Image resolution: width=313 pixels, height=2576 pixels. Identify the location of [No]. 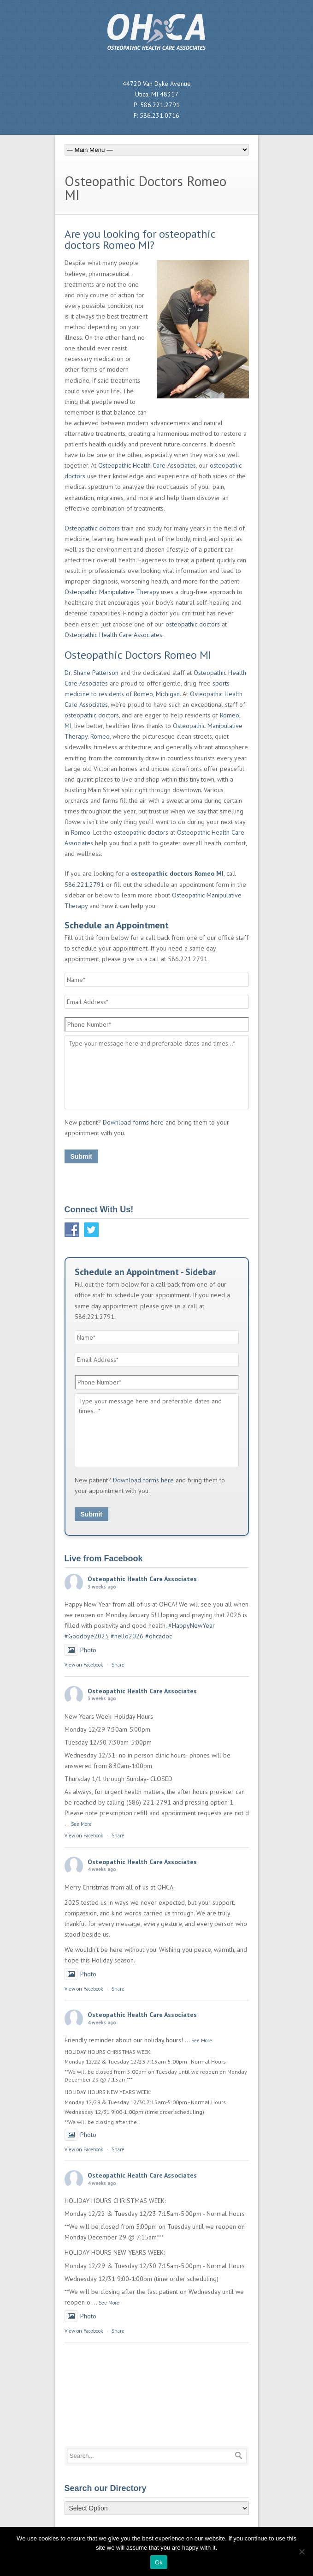
(301, 2551).